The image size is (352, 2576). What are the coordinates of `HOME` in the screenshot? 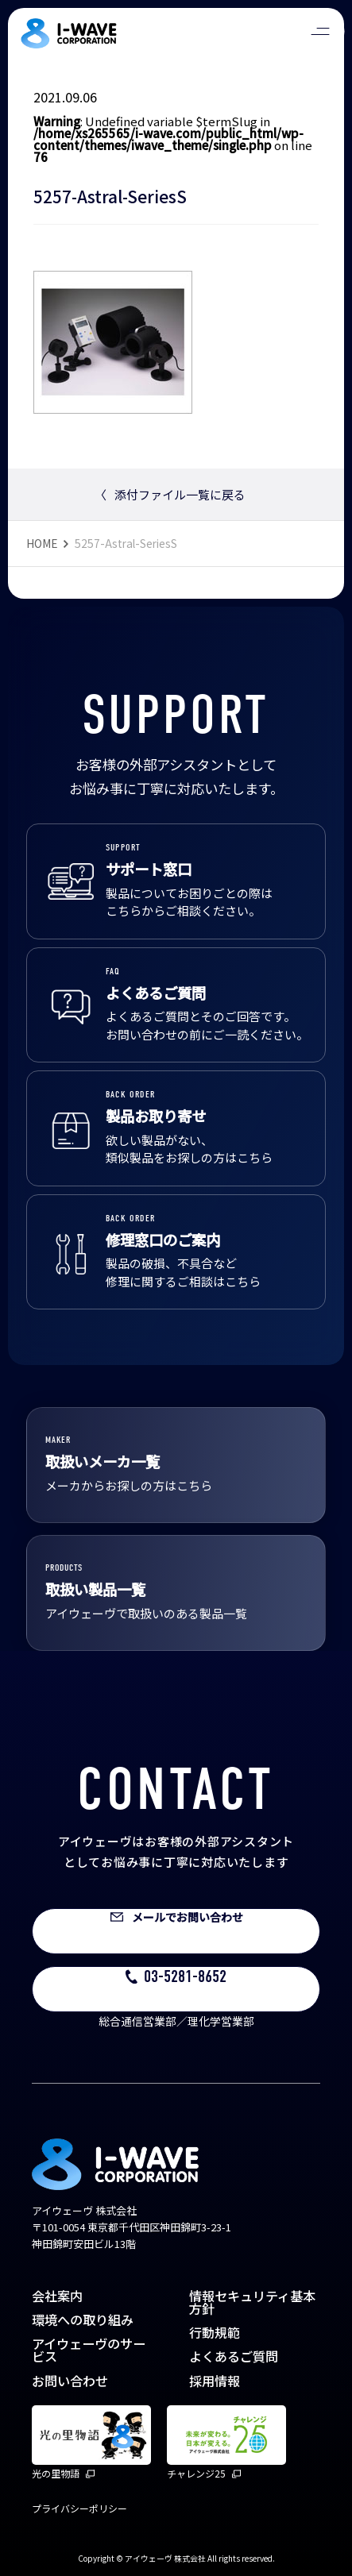 It's located at (42, 543).